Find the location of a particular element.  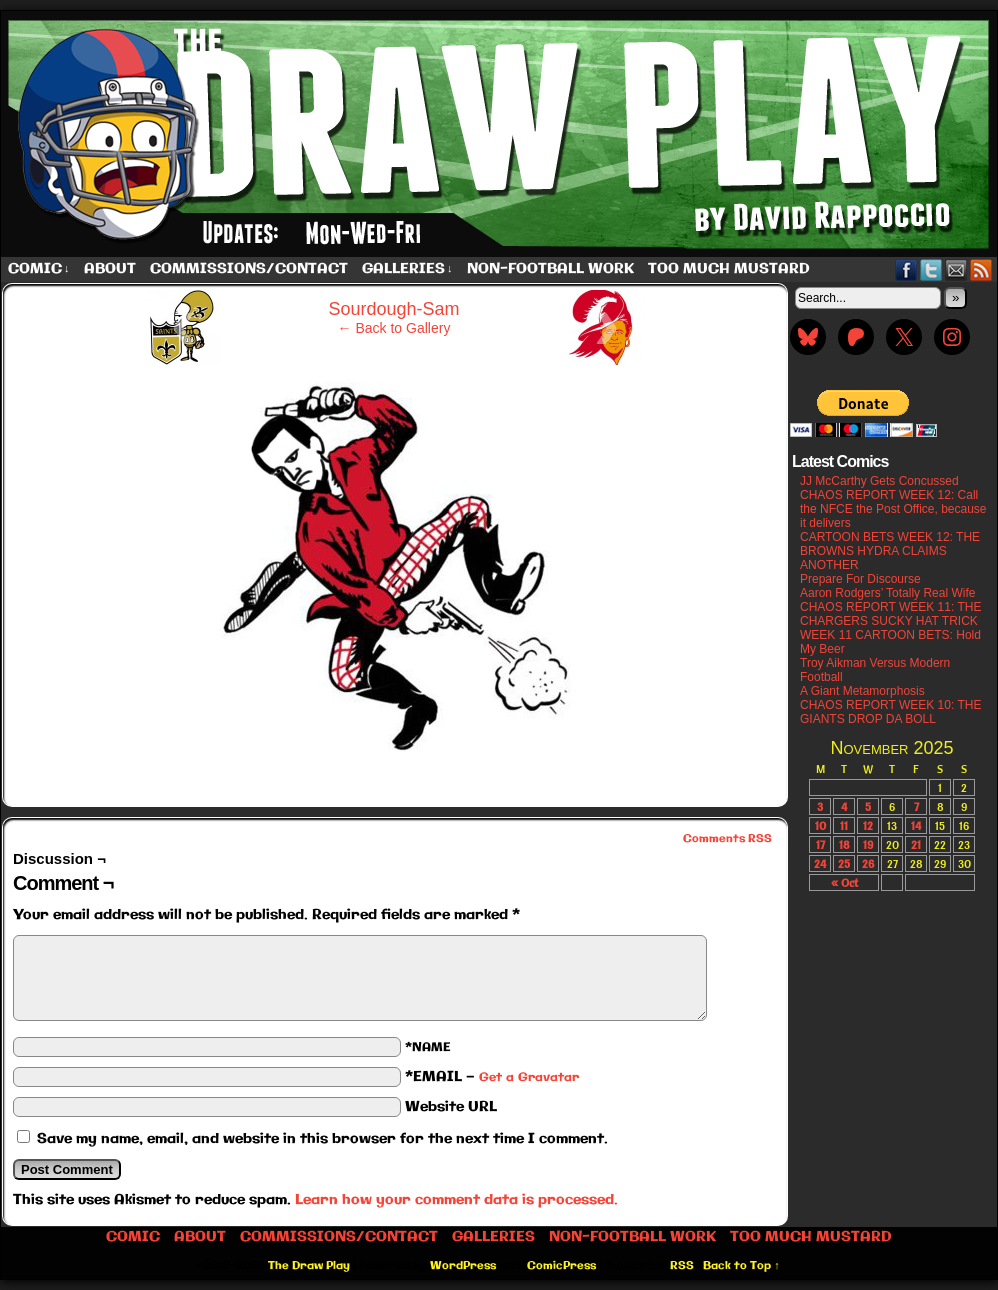

Email is located at coordinates (956, 269).